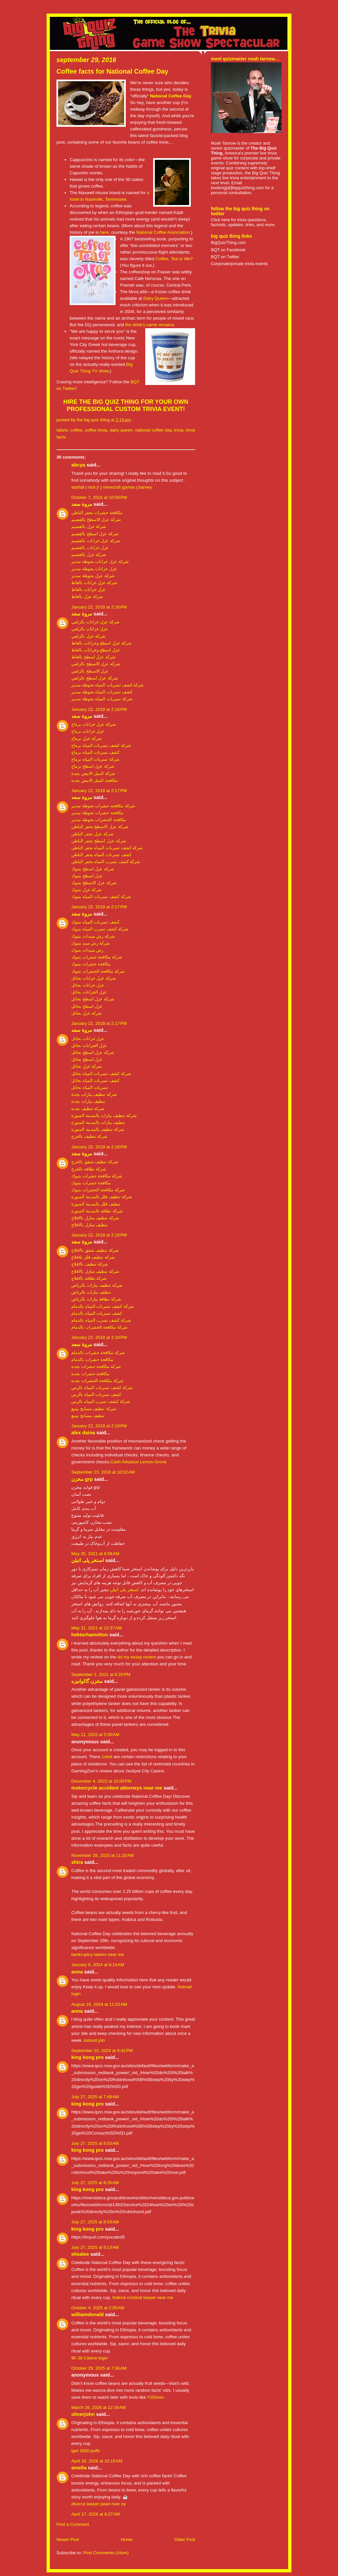  I want to click on عزل خزانات بحوطة سدير, so click(94, 568).